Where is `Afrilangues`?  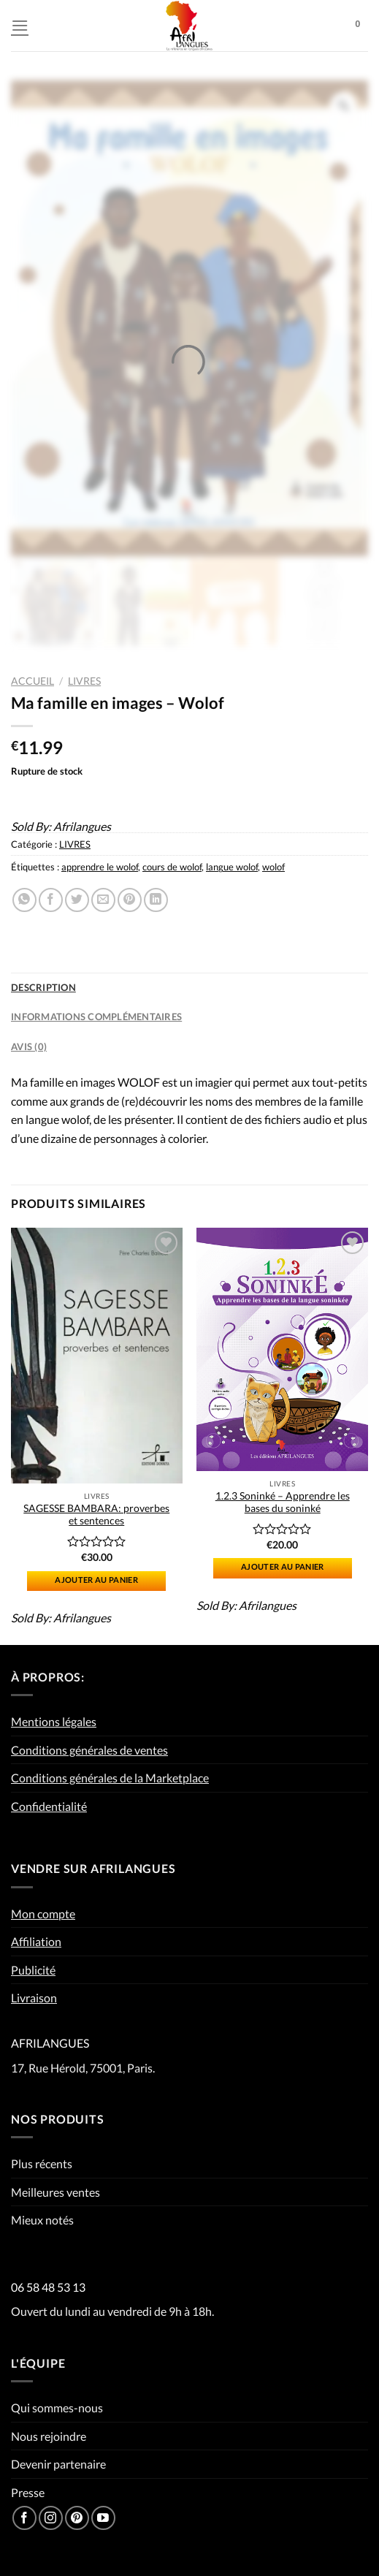
Afrilangues is located at coordinates (82, 826).